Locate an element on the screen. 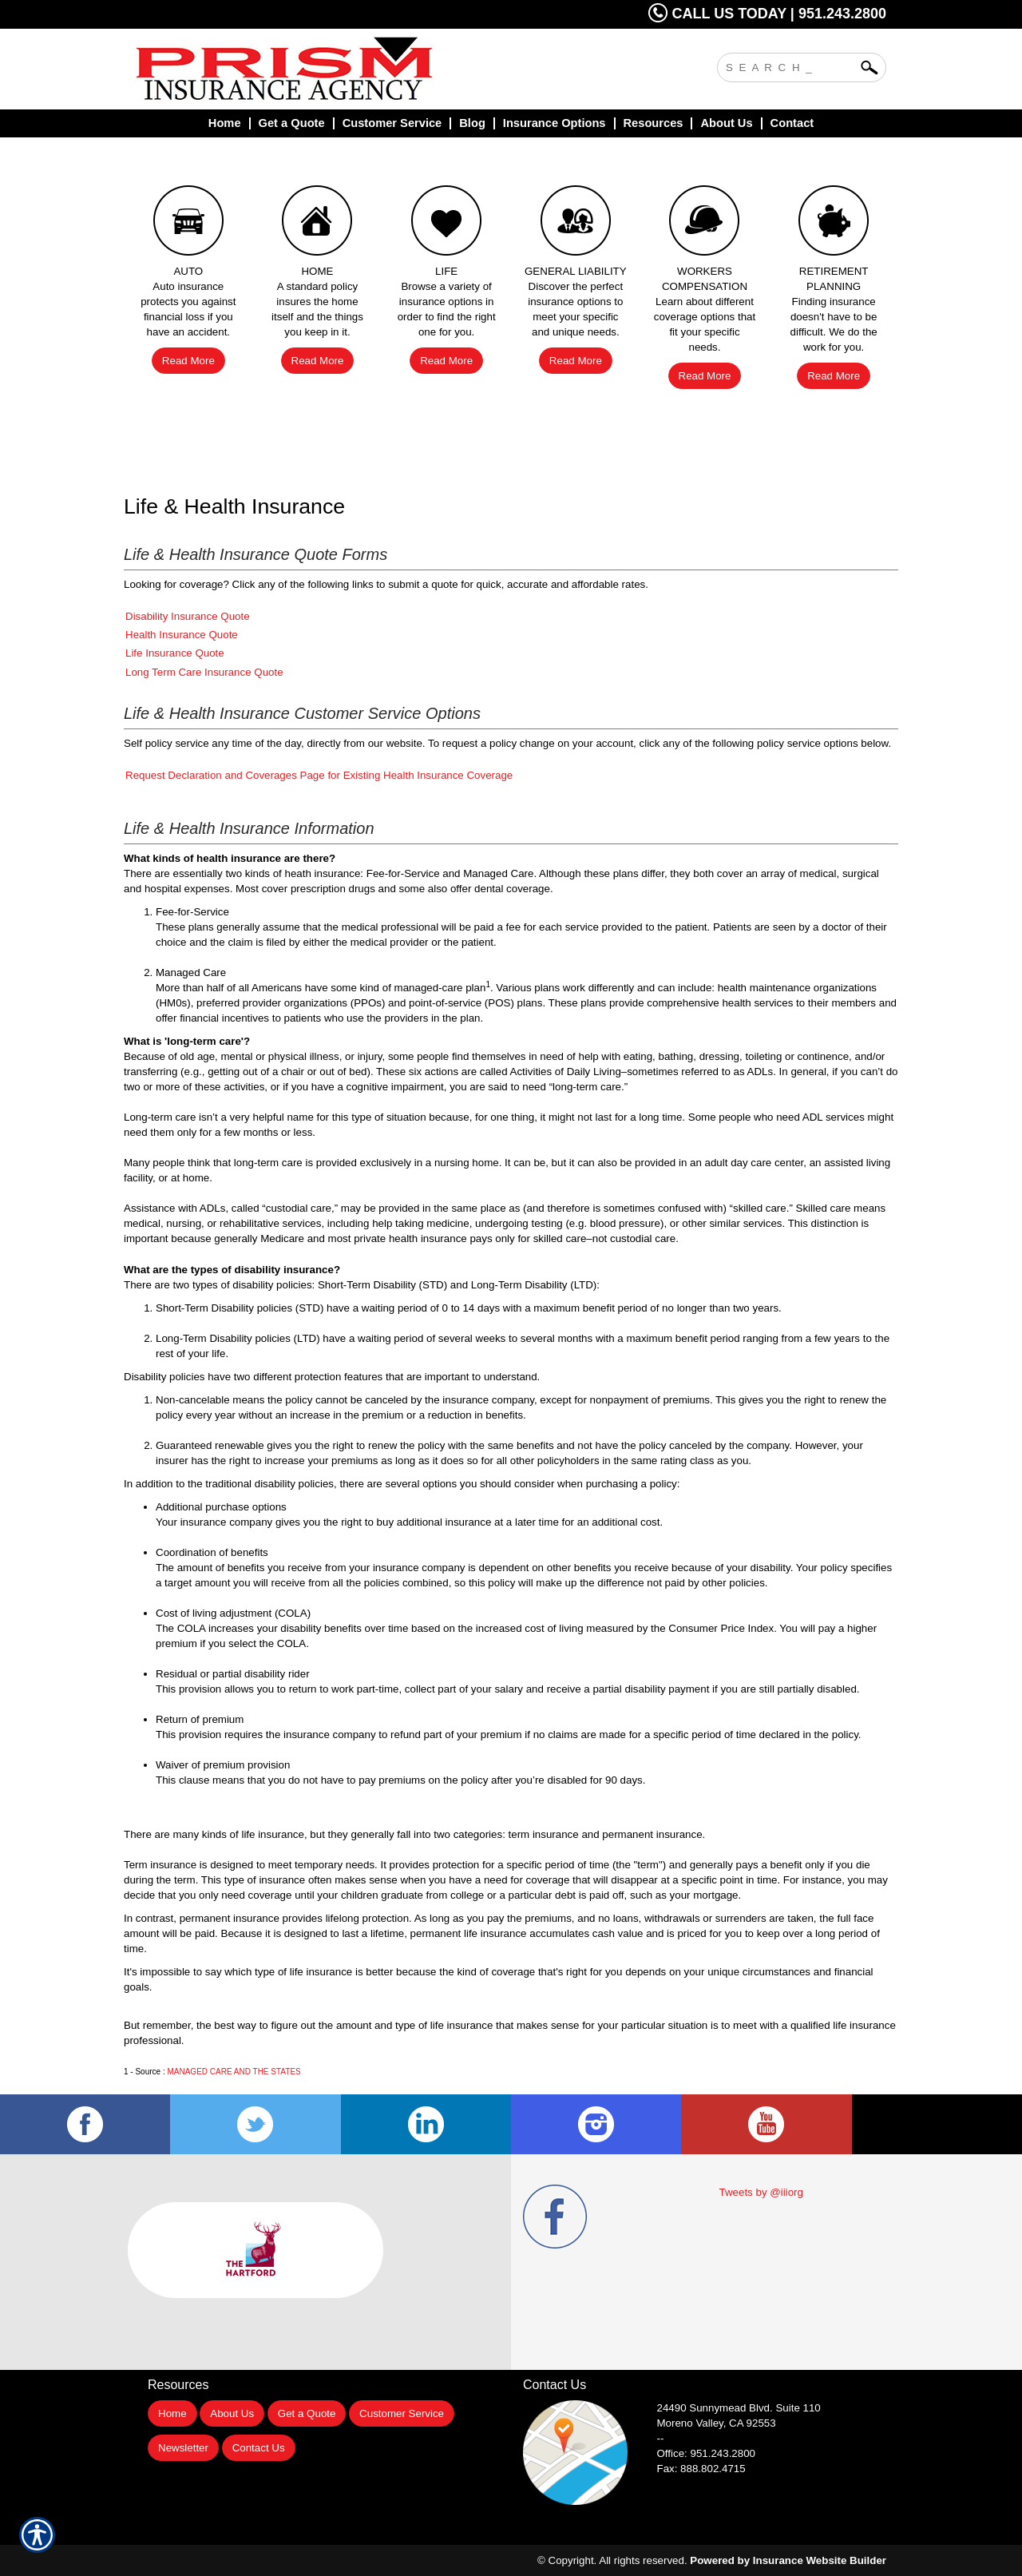 The width and height of the screenshot is (1022, 2576). -- is located at coordinates (660, 2438).